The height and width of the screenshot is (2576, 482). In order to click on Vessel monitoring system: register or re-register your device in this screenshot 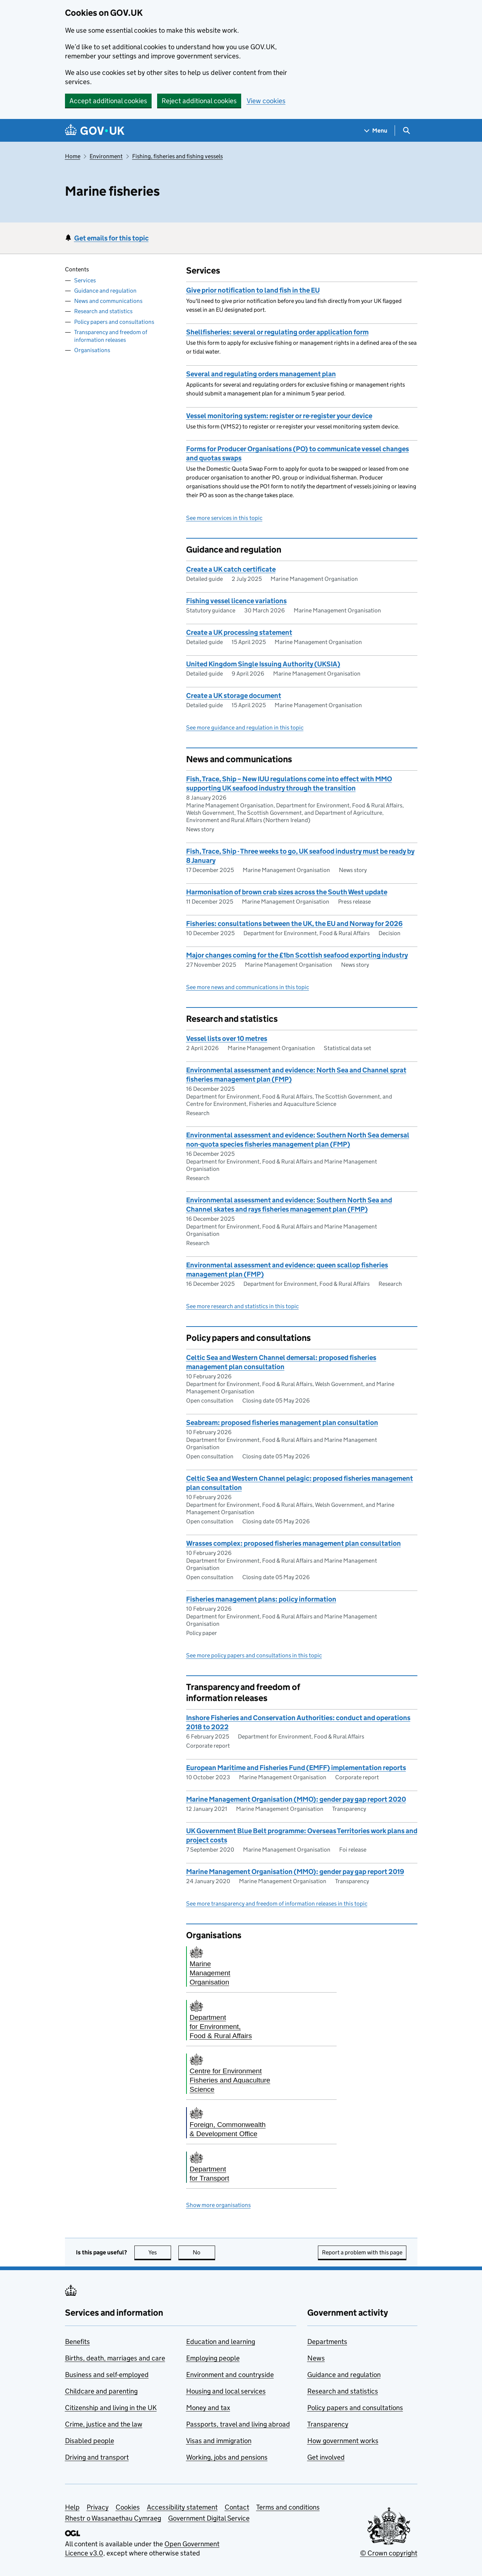, I will do `click(279, 416)`.